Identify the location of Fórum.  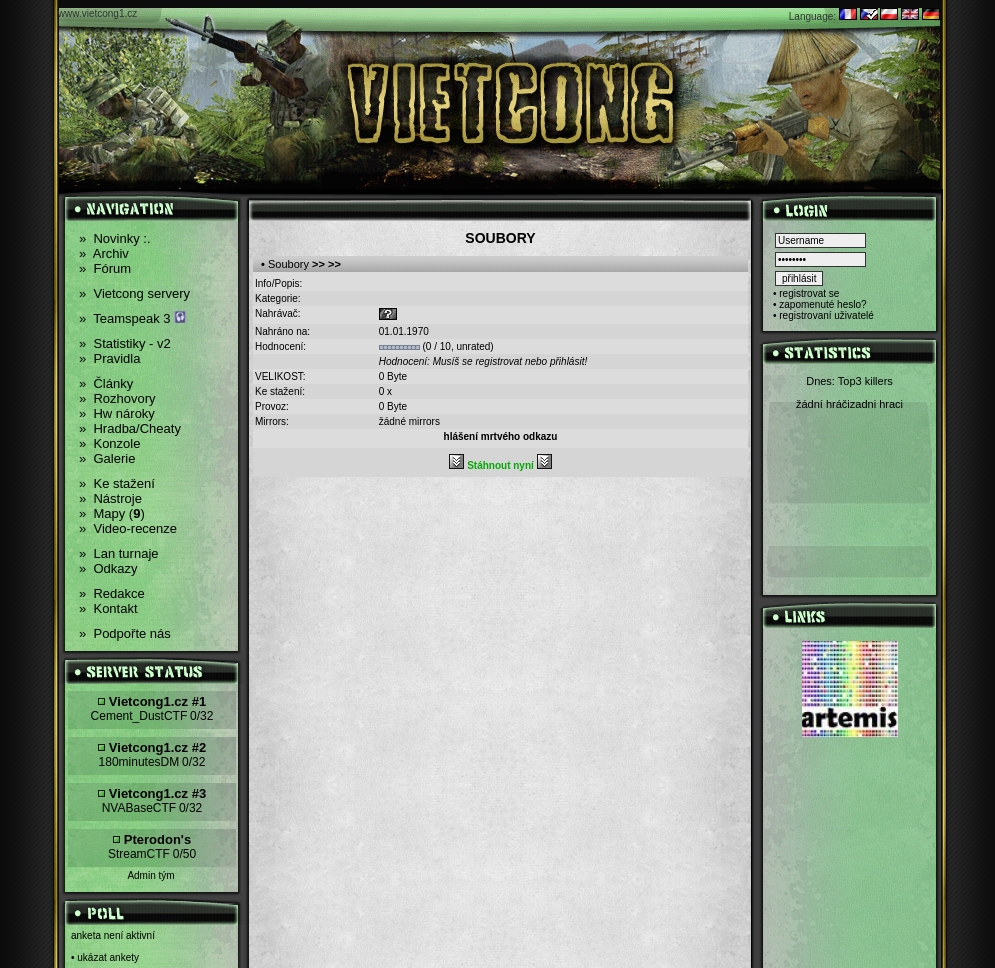
(105, 268).